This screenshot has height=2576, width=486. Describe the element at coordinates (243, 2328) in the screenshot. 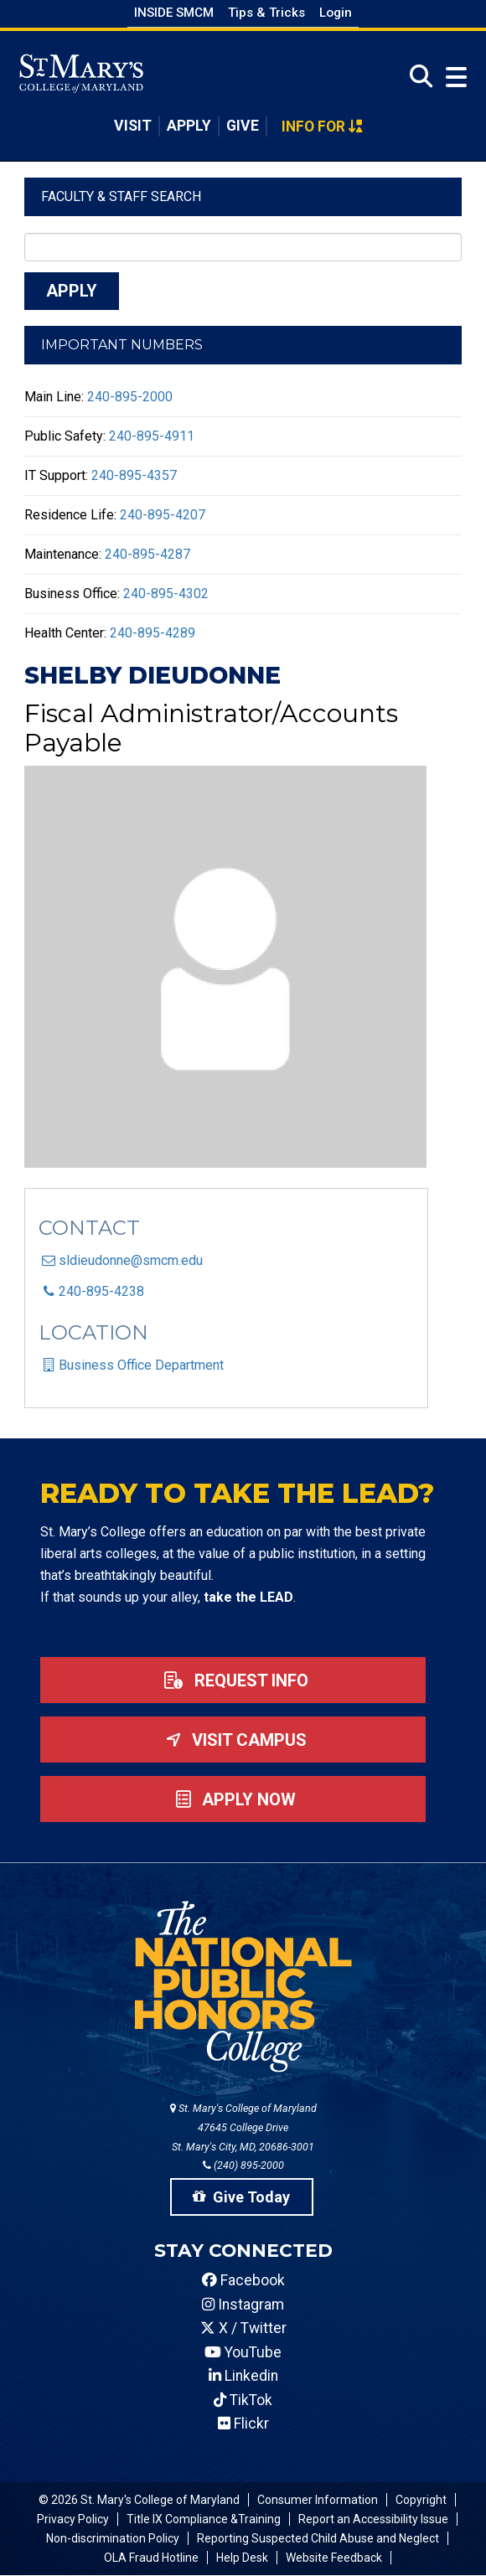

I see `X / Twitter [SMCM Twitter Account]` at that location.